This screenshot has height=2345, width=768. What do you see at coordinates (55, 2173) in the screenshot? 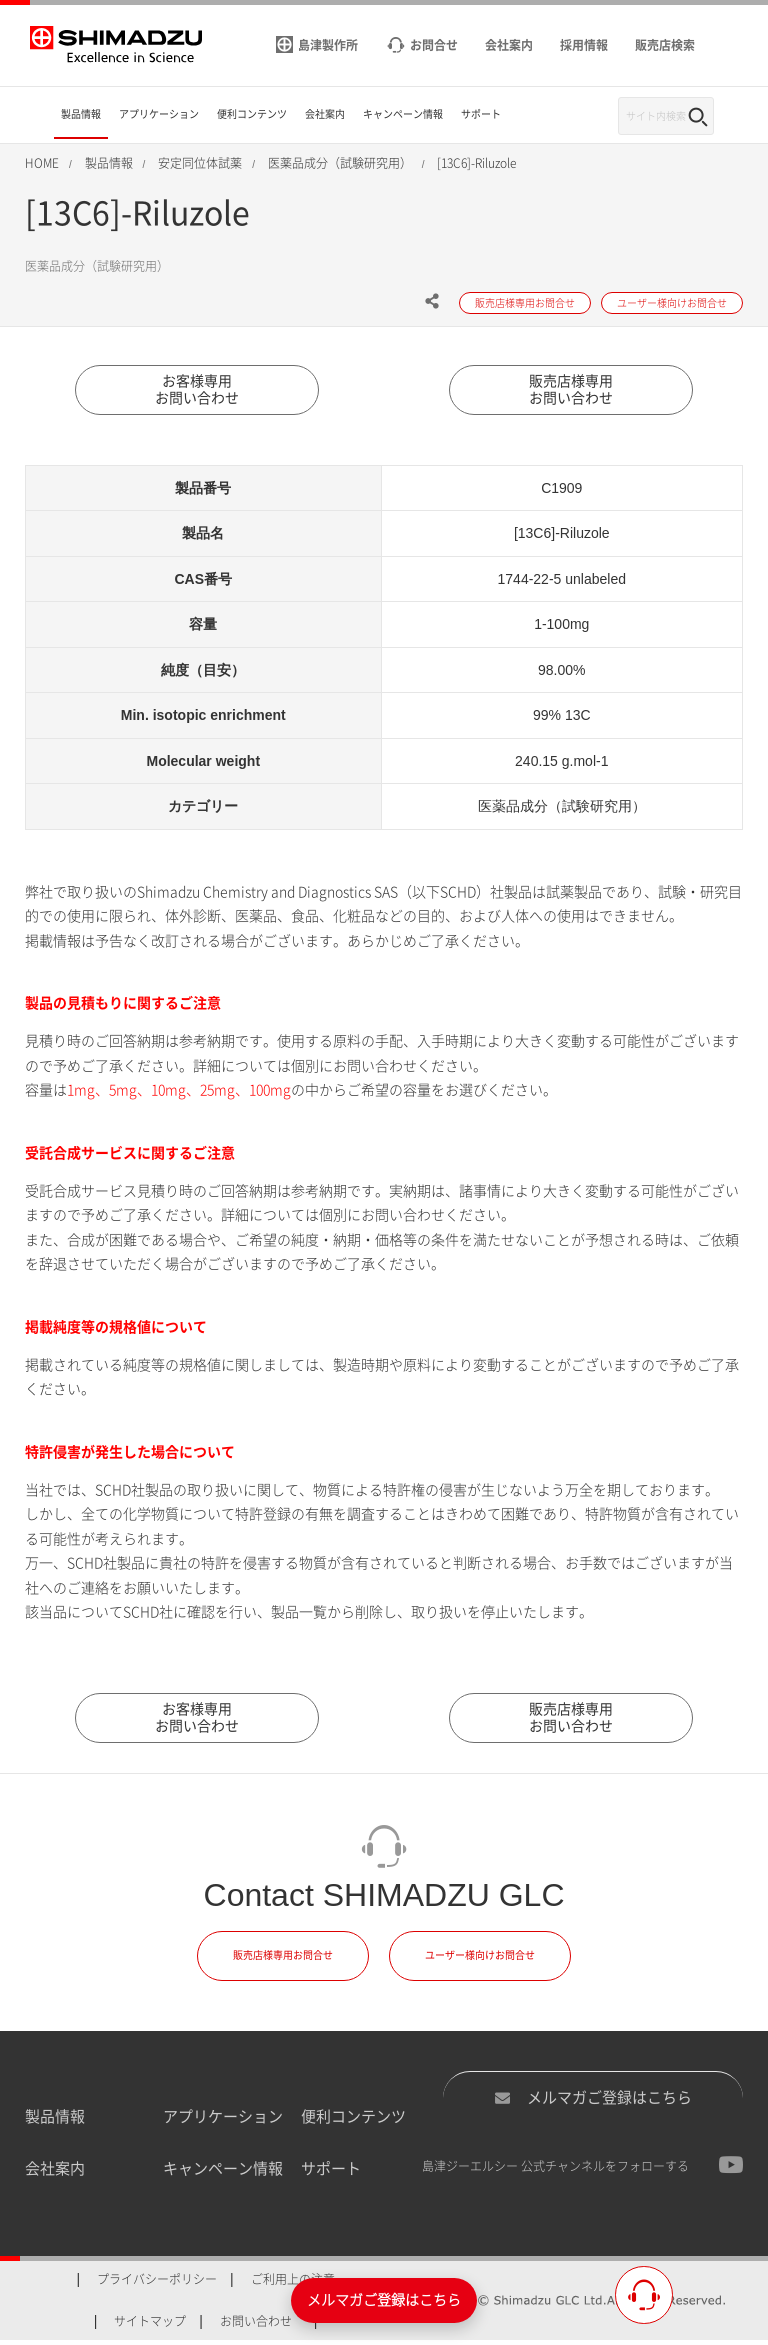
I see `会社案内` at bounding box center [55, 2173].